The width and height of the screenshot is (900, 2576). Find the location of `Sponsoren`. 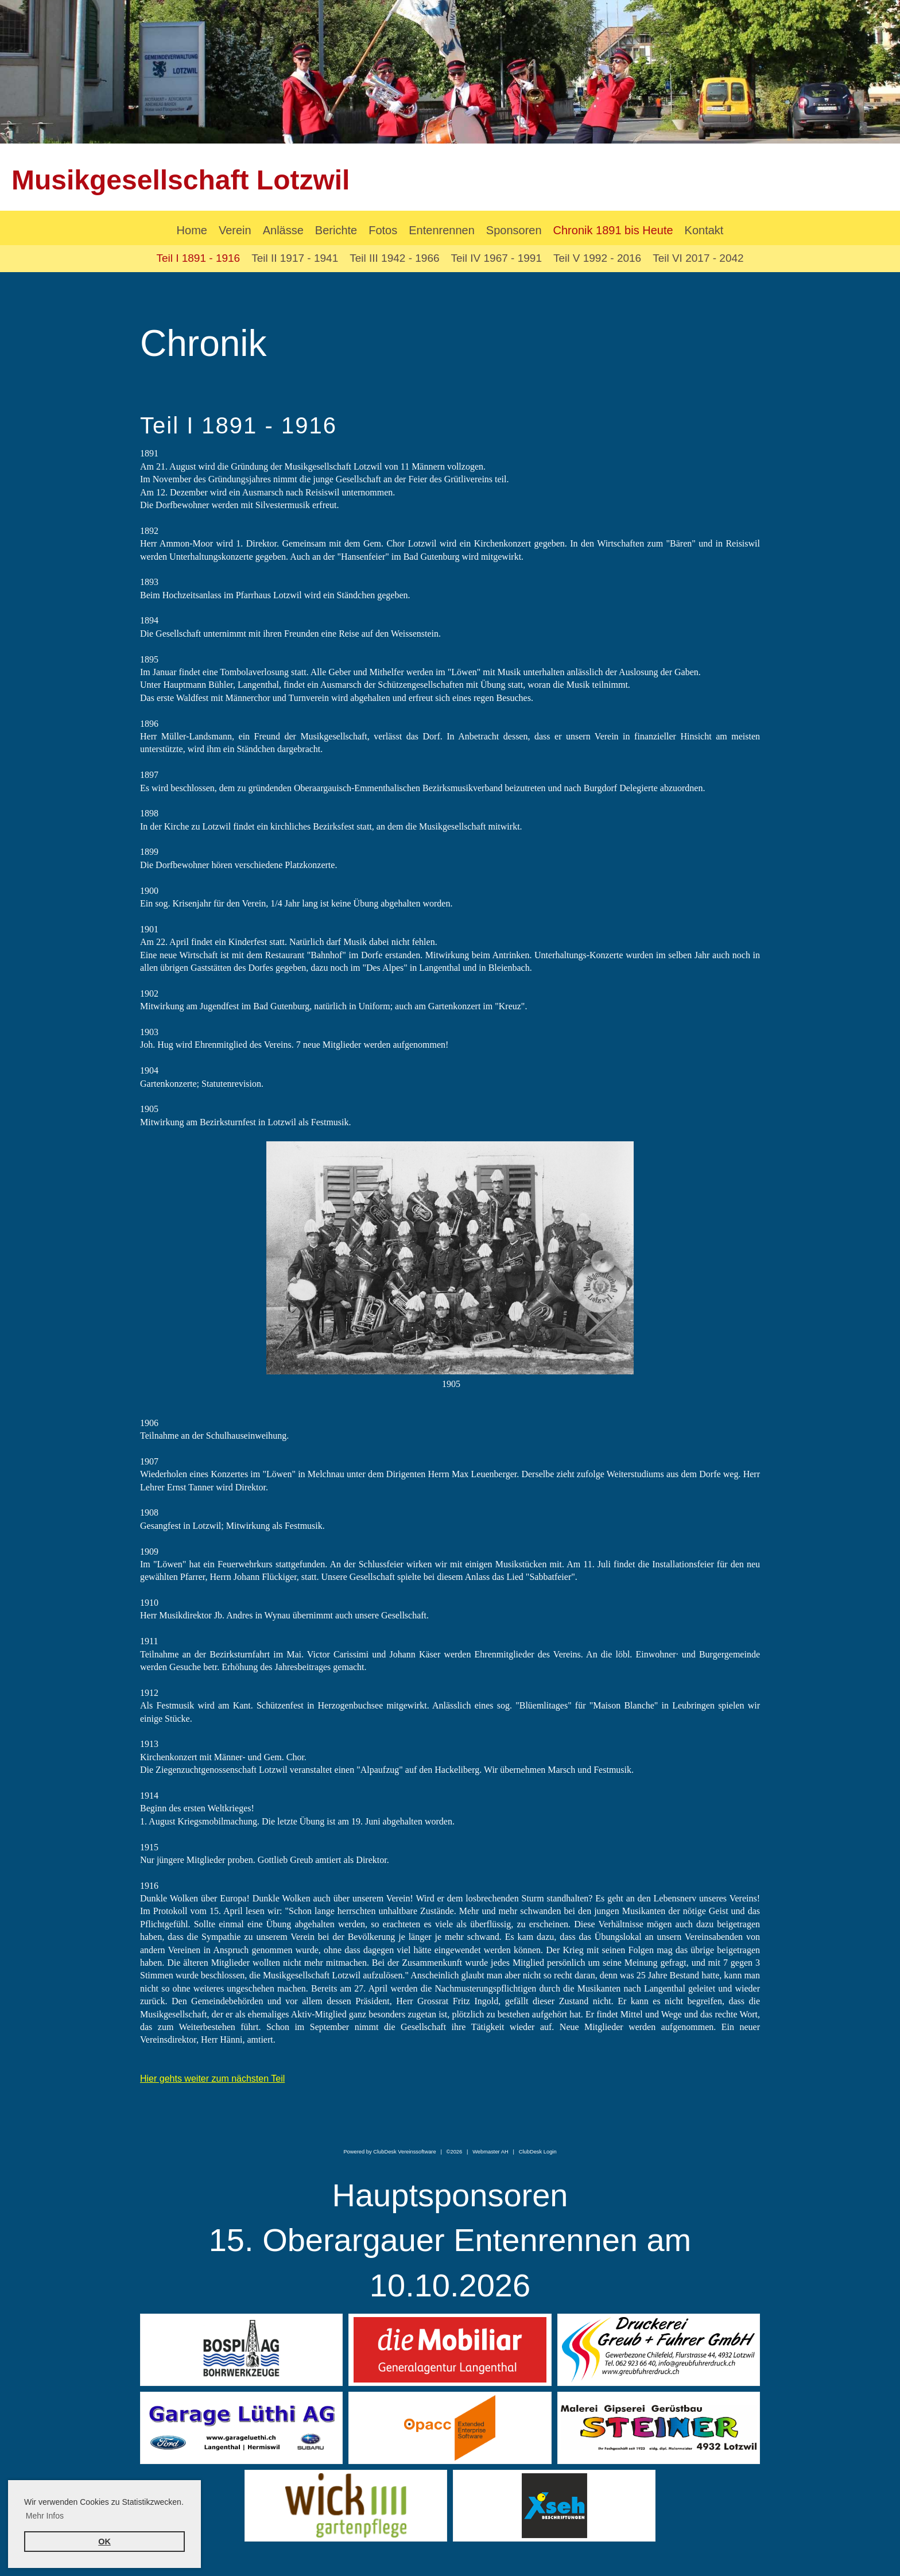

Sponsoren is located at coordinates (514, 230).